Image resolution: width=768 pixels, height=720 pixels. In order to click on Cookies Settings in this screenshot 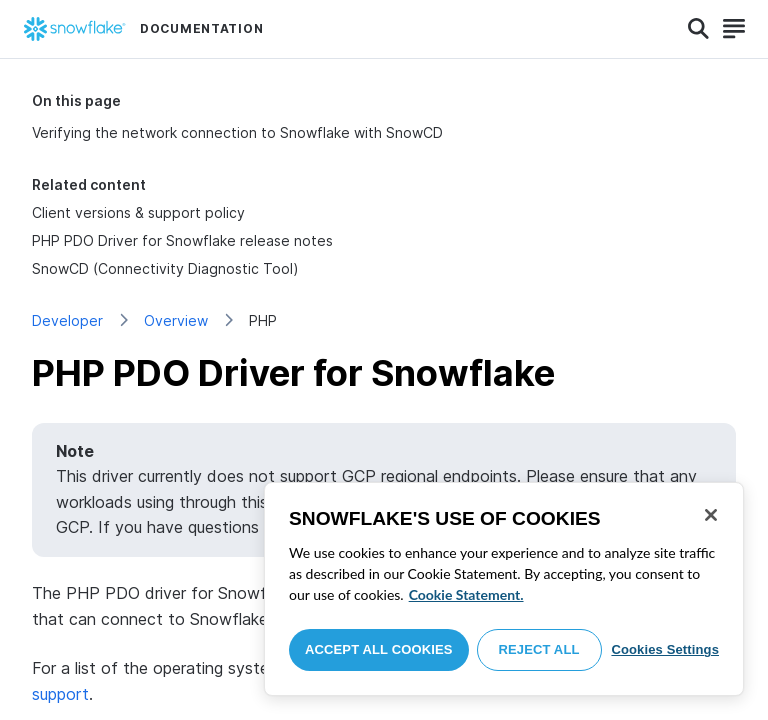, I will do `click(665, 649)`.